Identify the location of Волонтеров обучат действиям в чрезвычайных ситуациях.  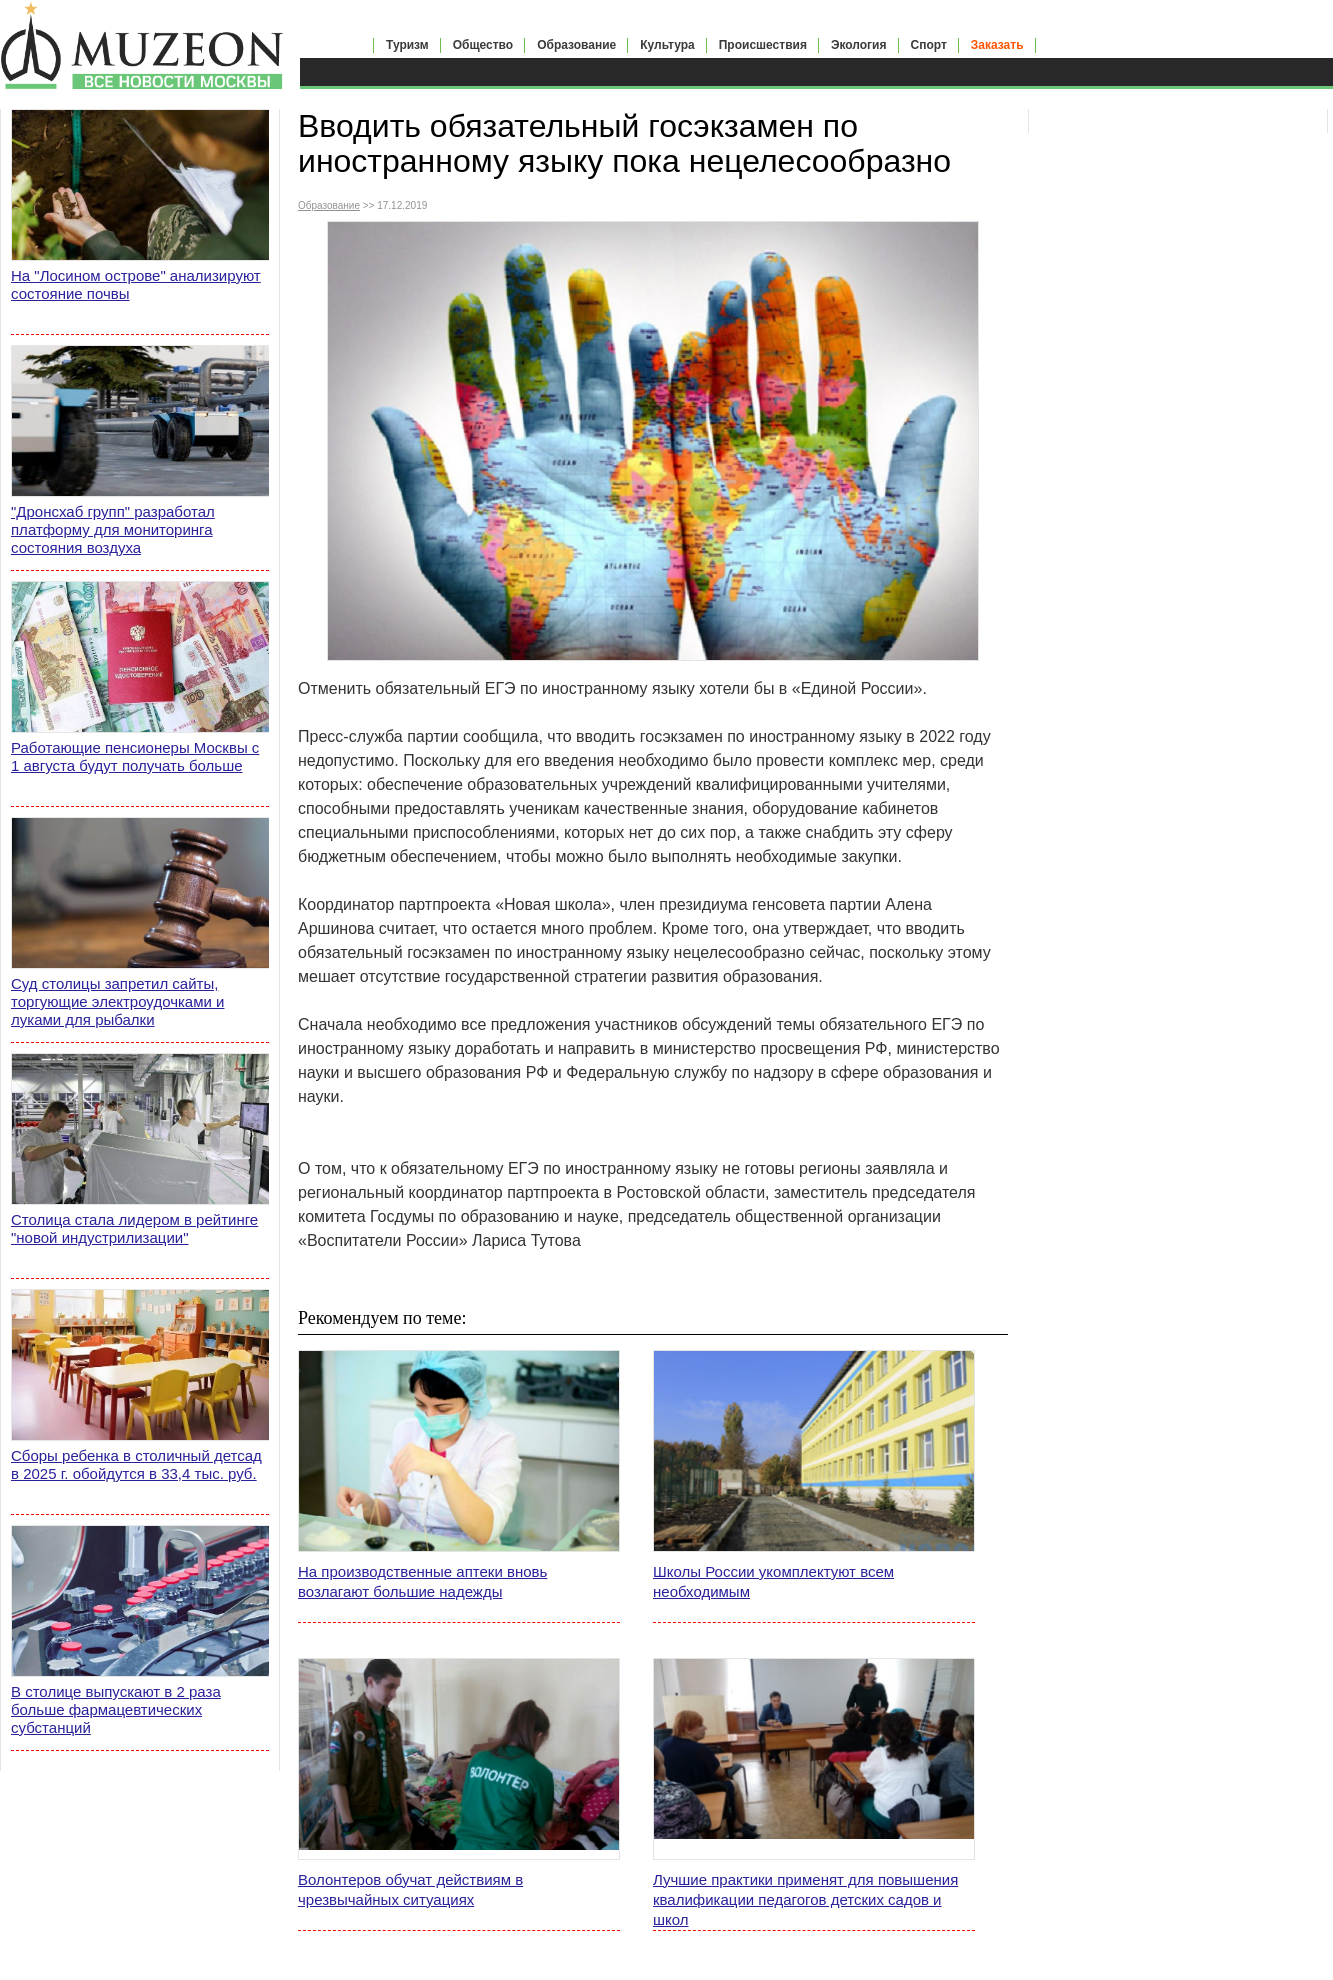
(410, 1889).